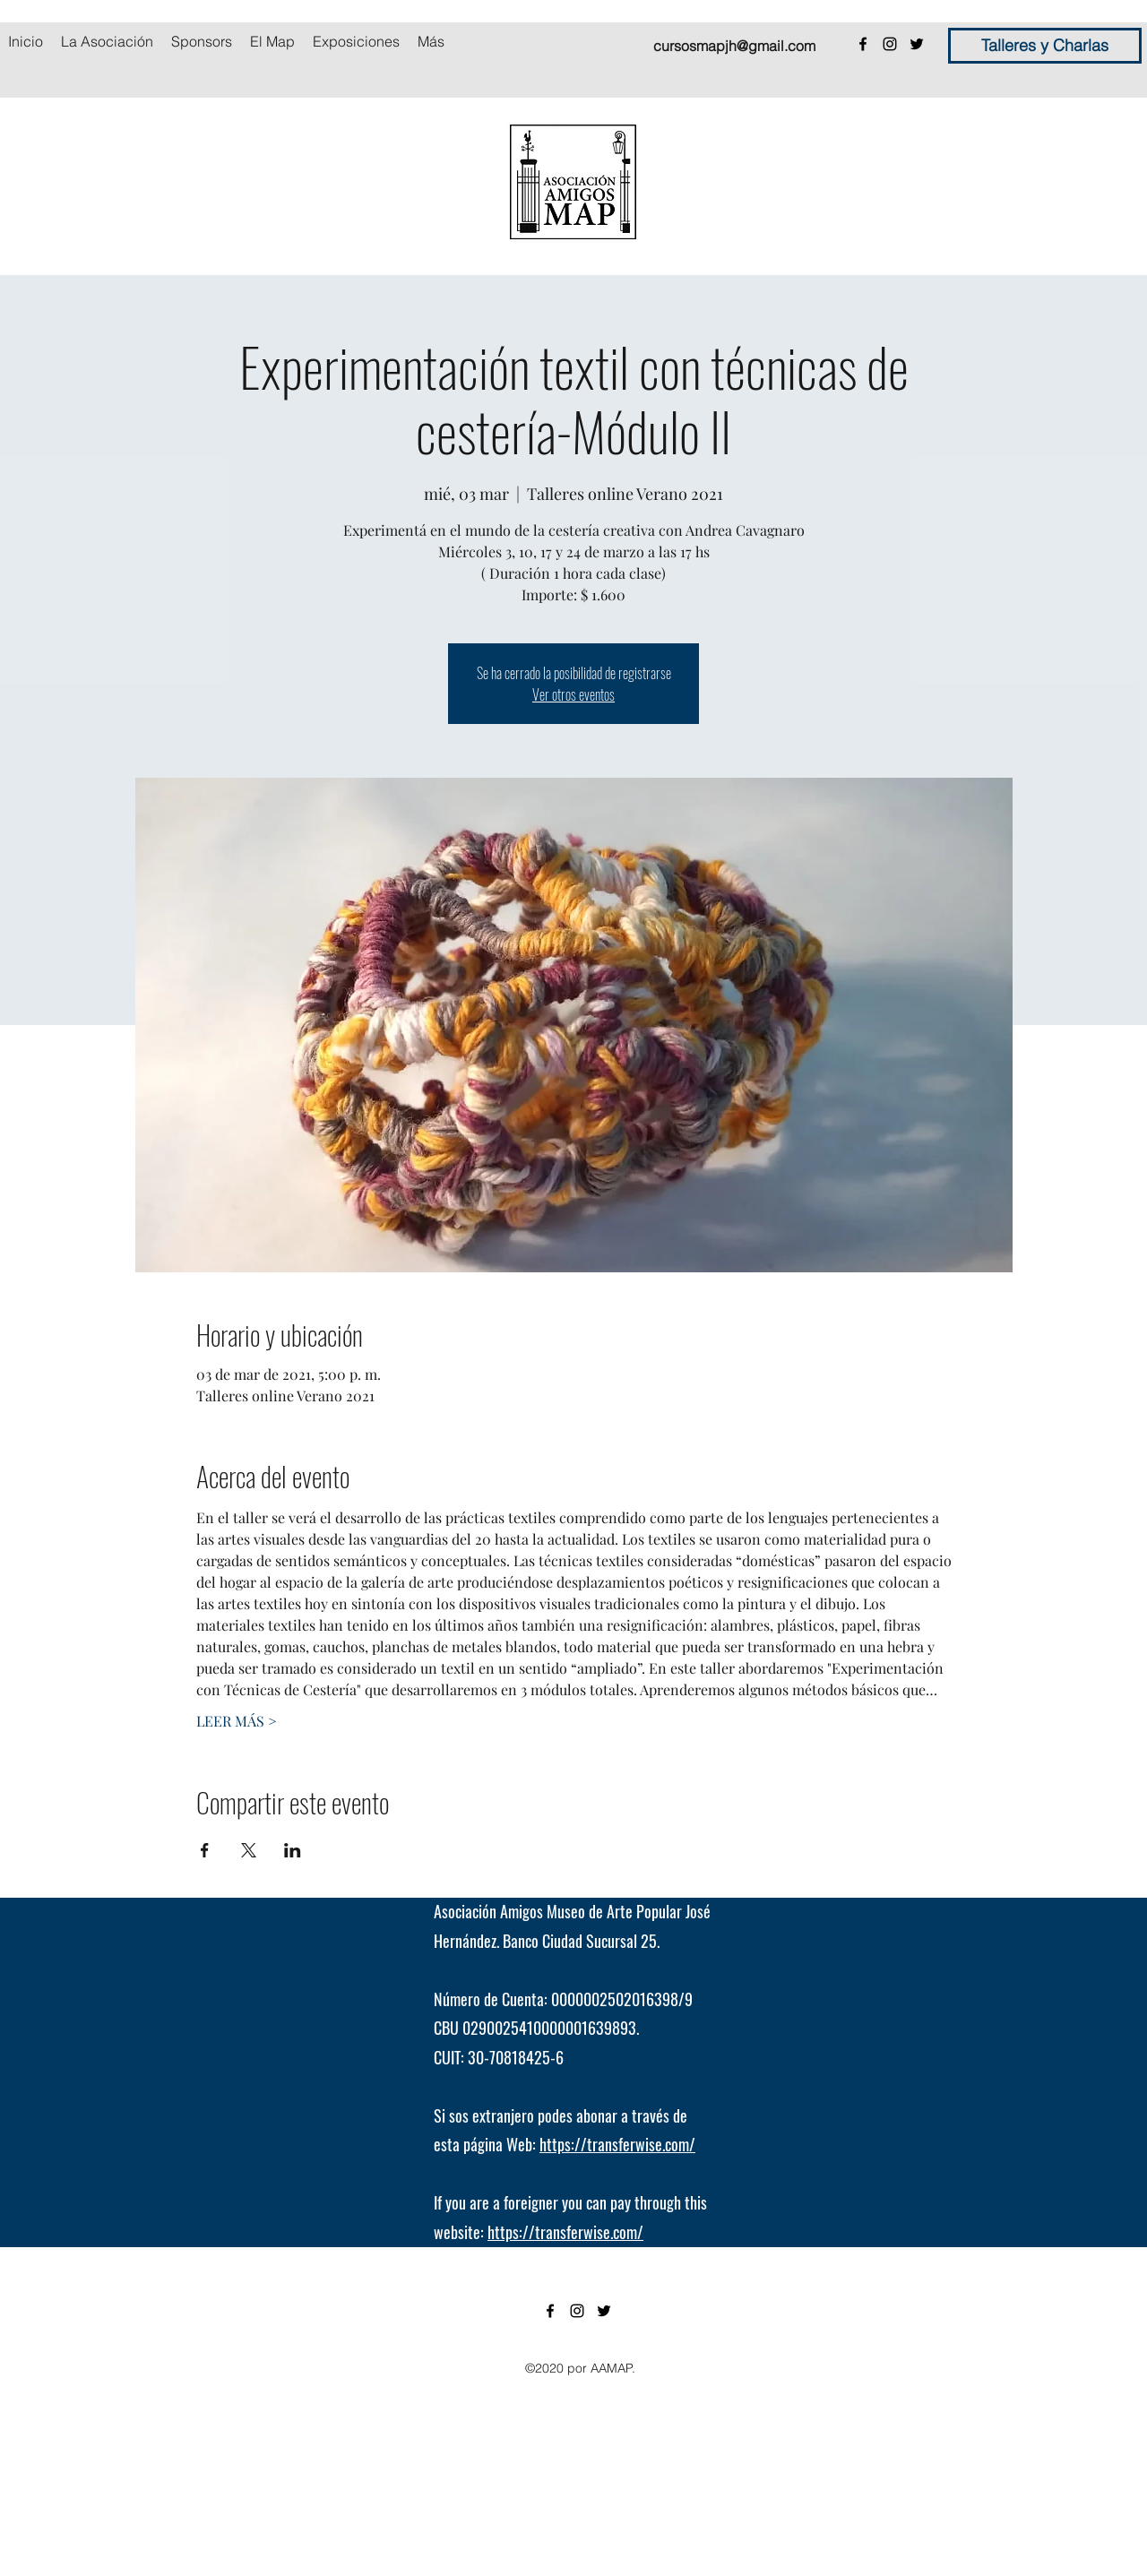 The image size is (1147, 2576). What do you see at coordinates (863, 44) in the screenshot?
I see `[facebook]` at bounding box center [863, 44].